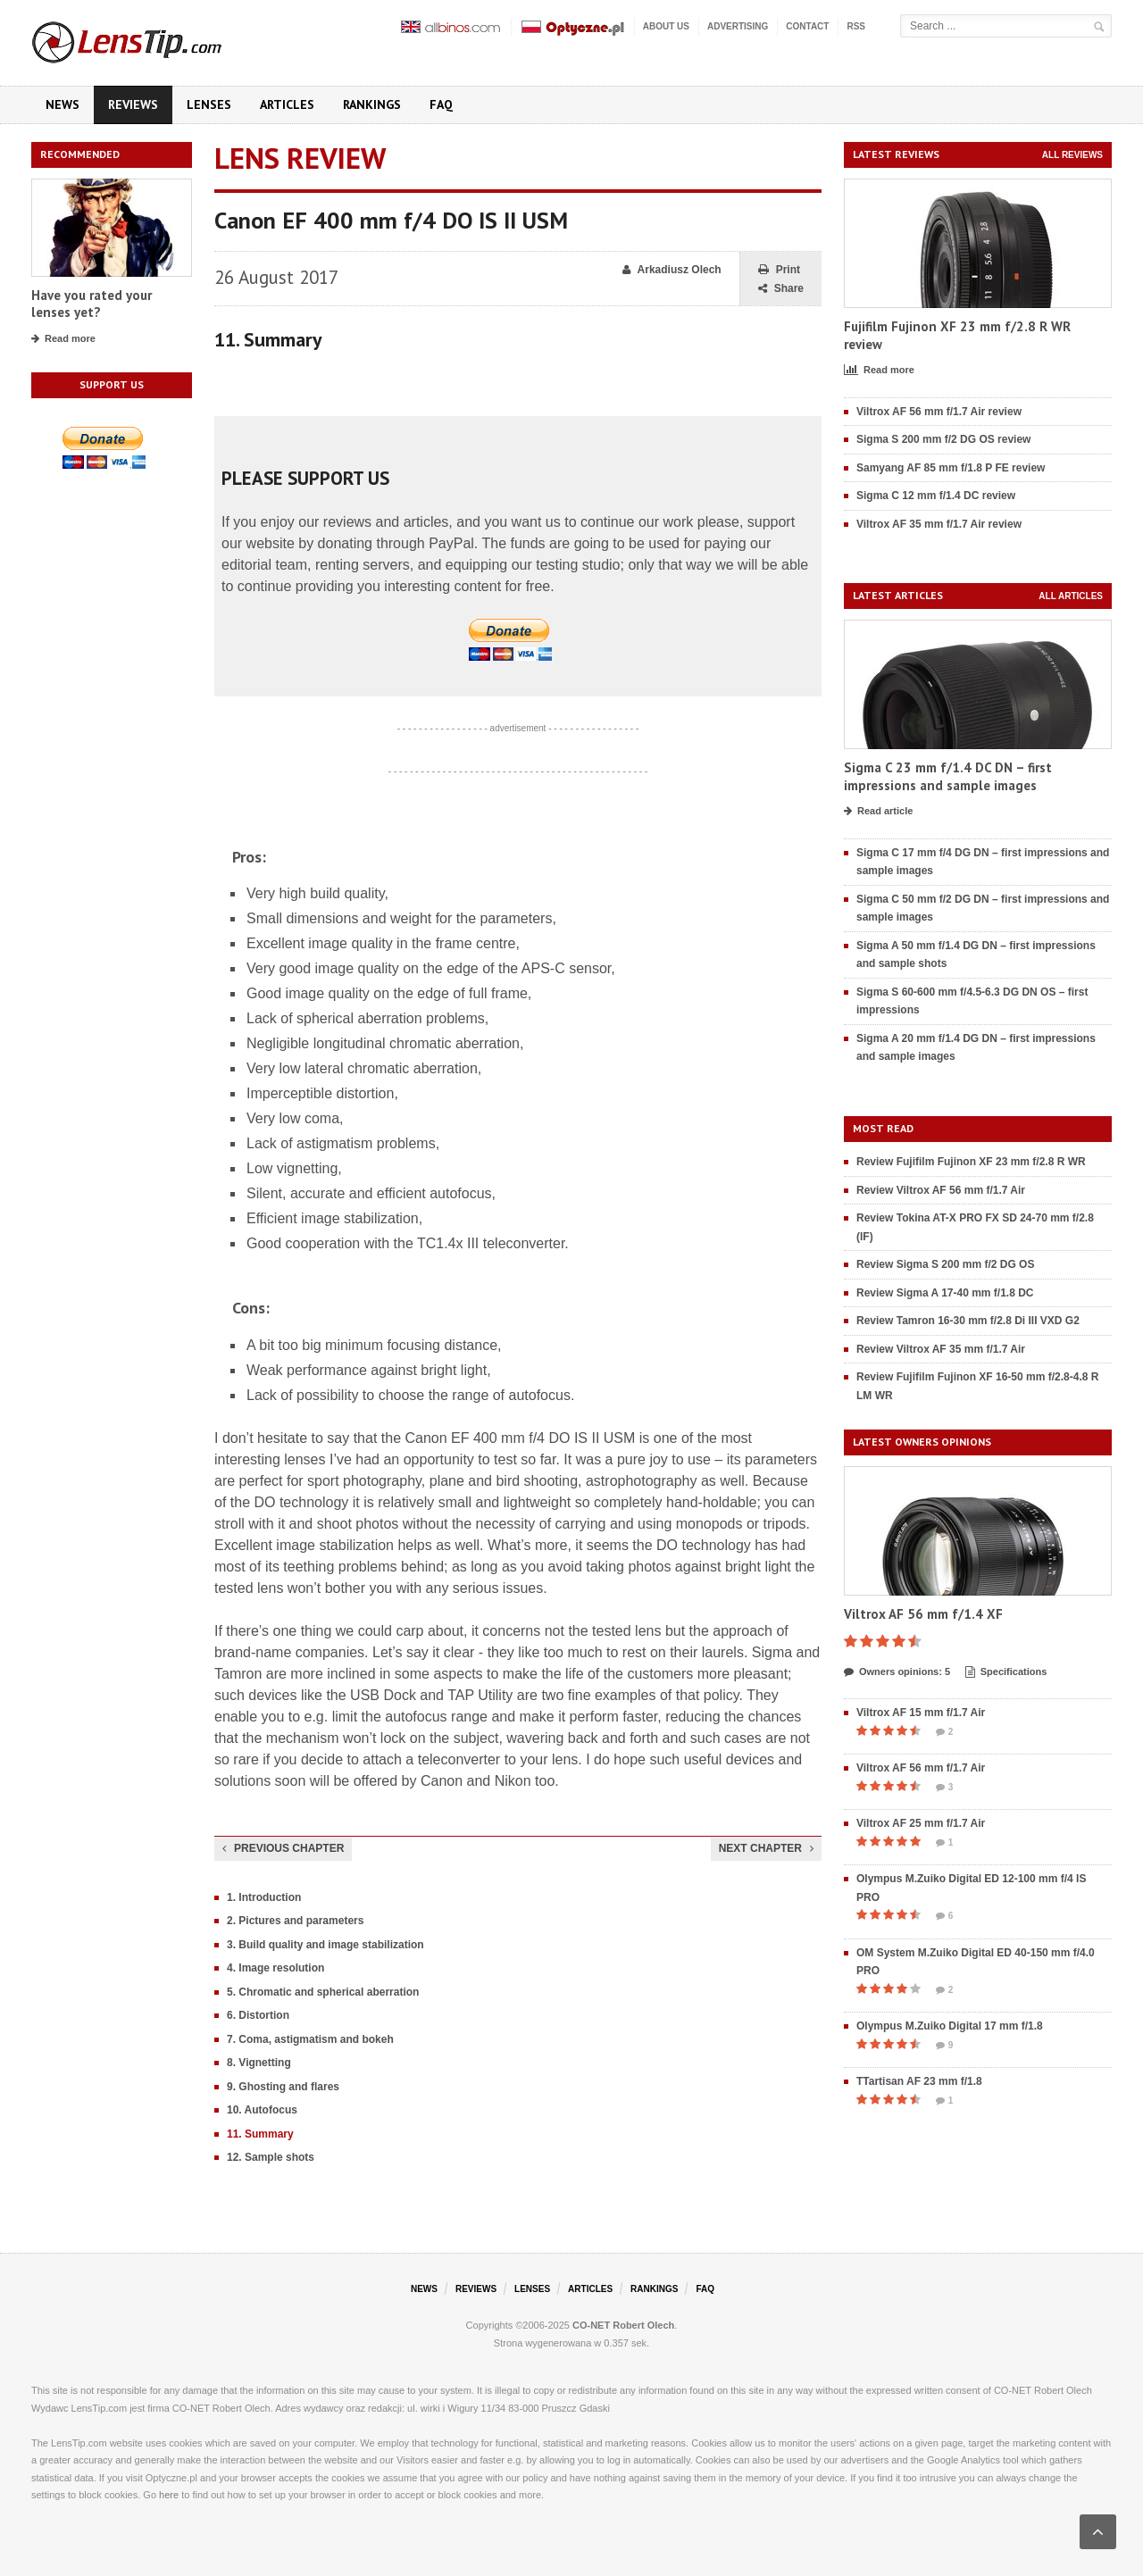 This screenshot has width=1143, height=2576. Describe the element at coordinates (968, 1320) in the screenshot. I see `Review Tamron 16-30 mm f/2.8 Di III VXD G2` at that location.